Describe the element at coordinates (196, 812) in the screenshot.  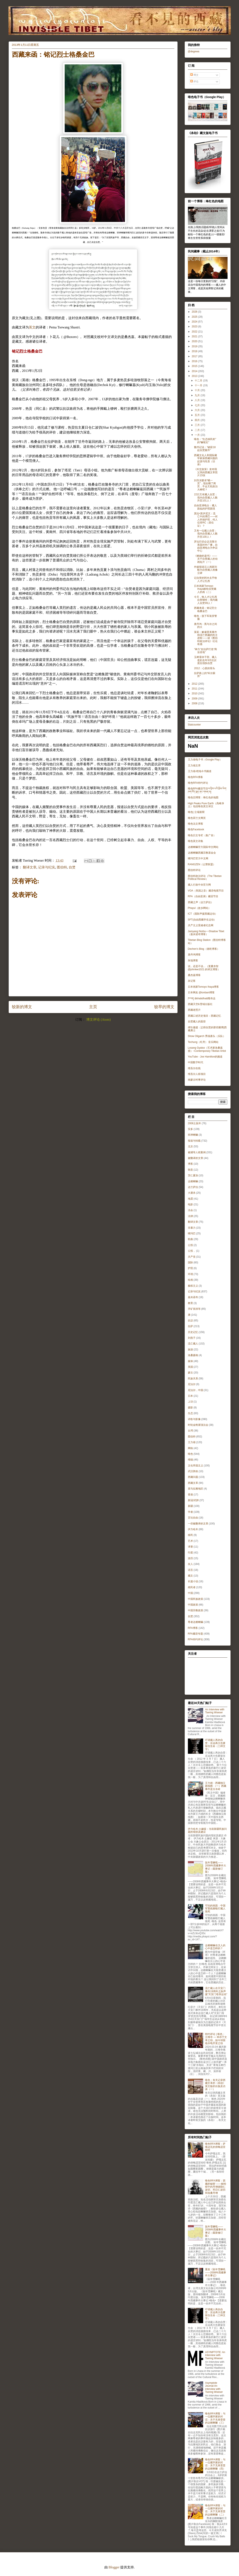
I see `唯色| 立場新聞` at that location.